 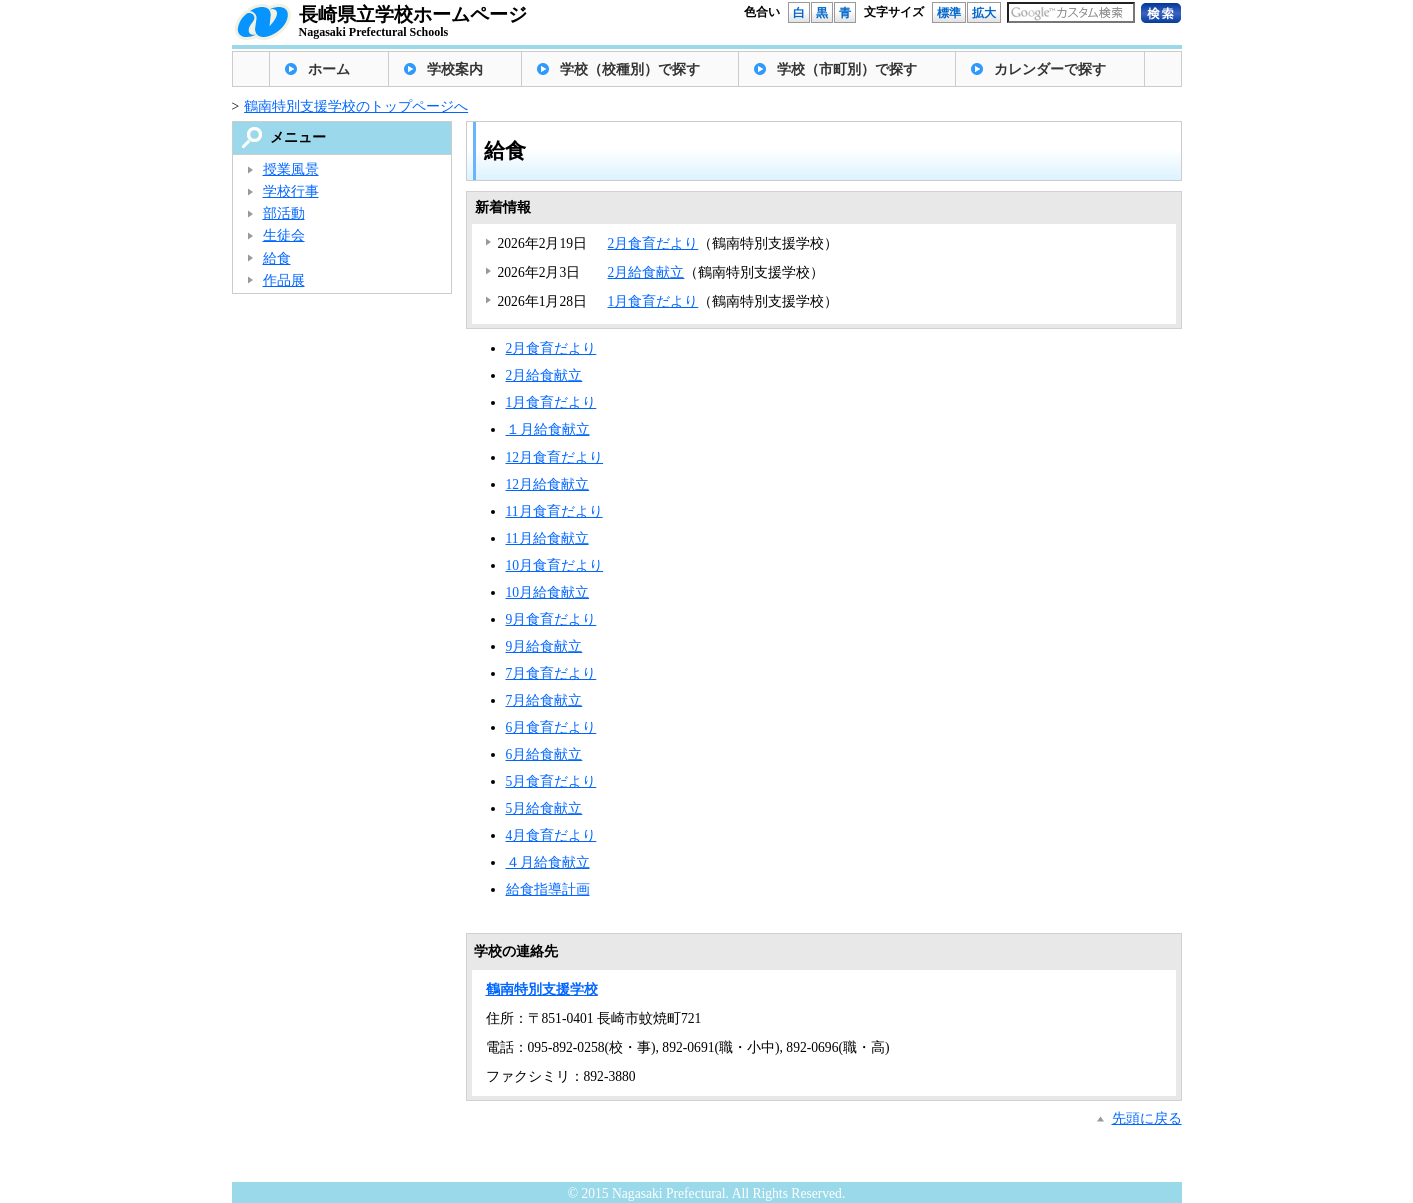 I want to click on 2月給食献立, so click(x=646, y=272).